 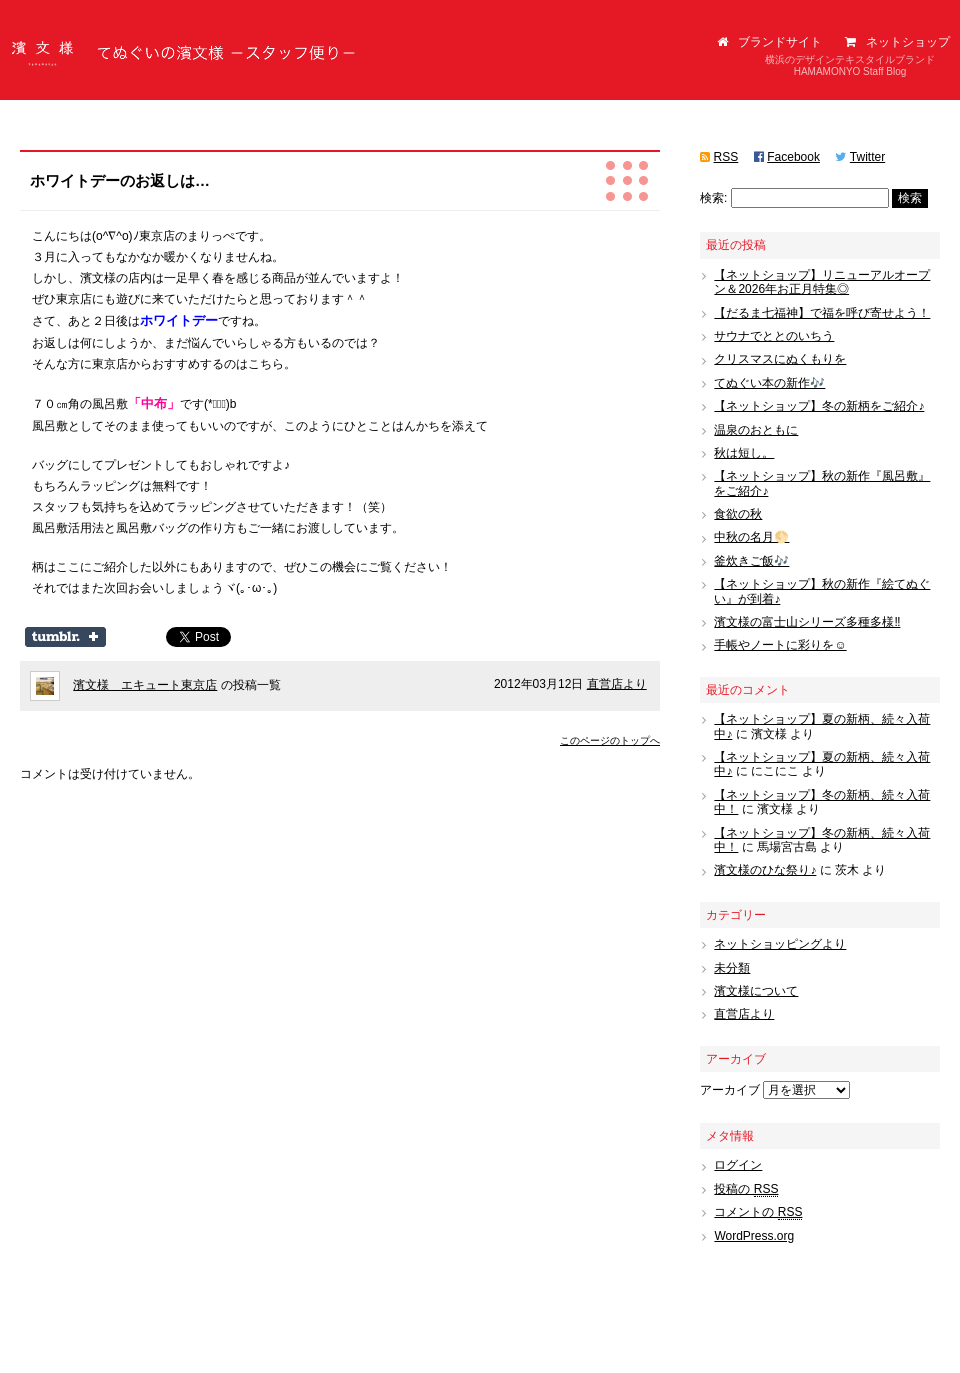 I want to click on 濱文様について, so click(x=756, y=991).